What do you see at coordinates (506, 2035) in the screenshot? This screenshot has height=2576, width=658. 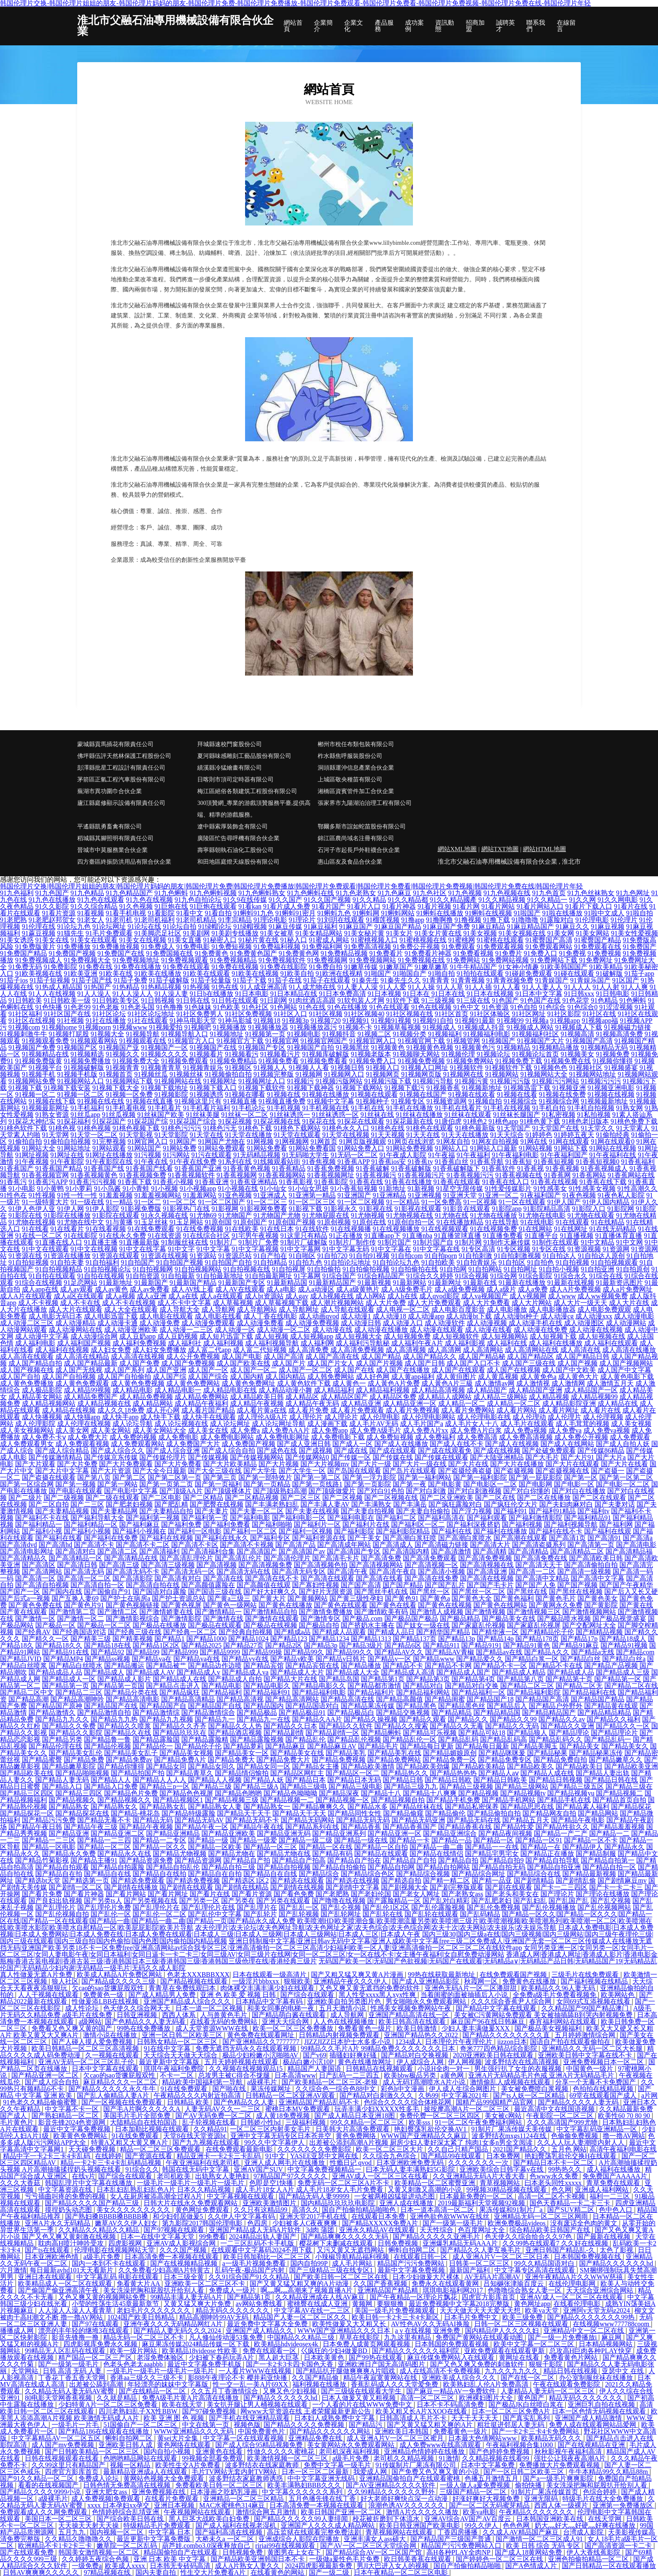 I see `国产精品久久久久久久久久直` at bounding box center [506, 2035].